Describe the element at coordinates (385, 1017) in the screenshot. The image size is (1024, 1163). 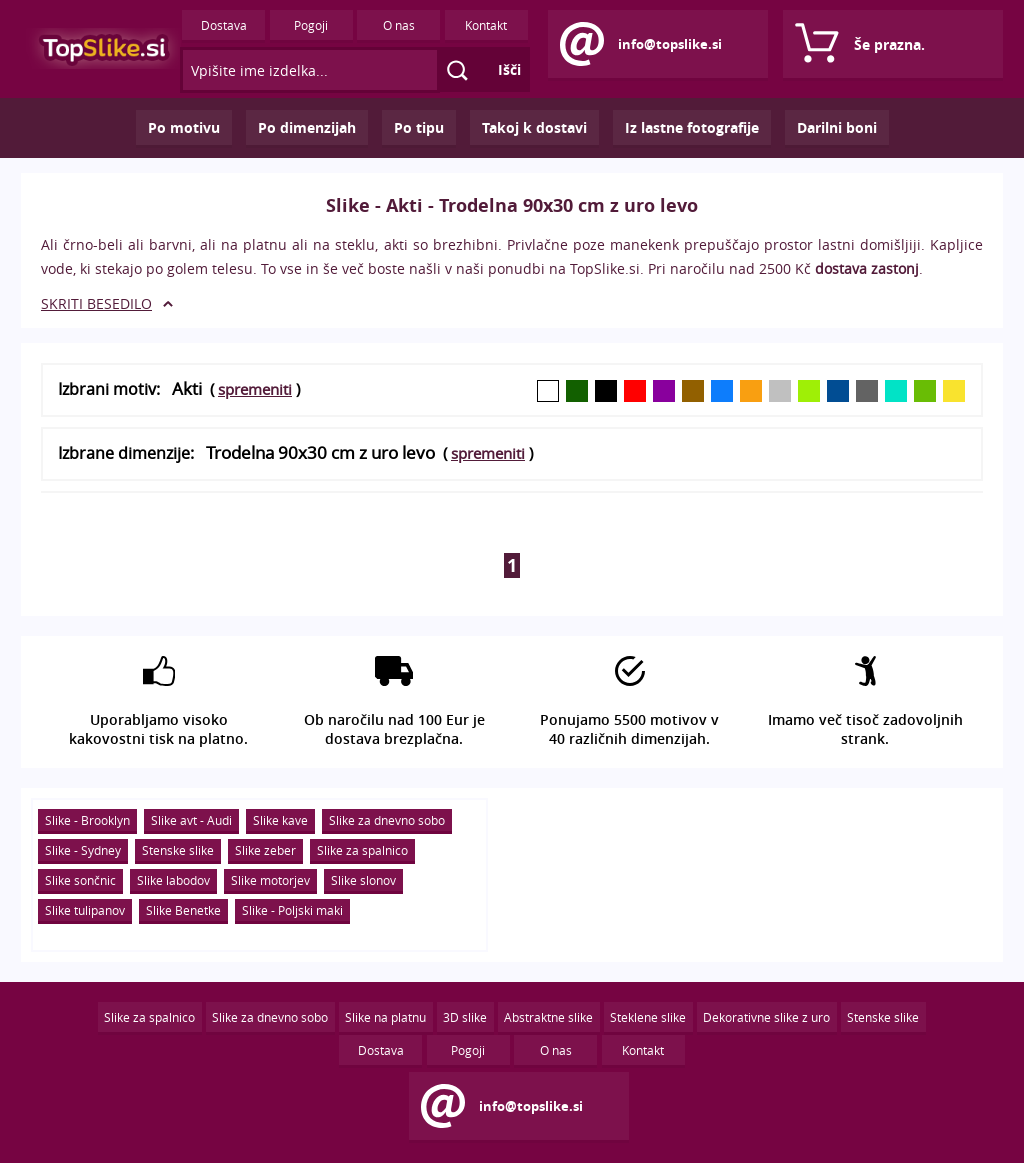
I see `Slike na platnu` at that location.